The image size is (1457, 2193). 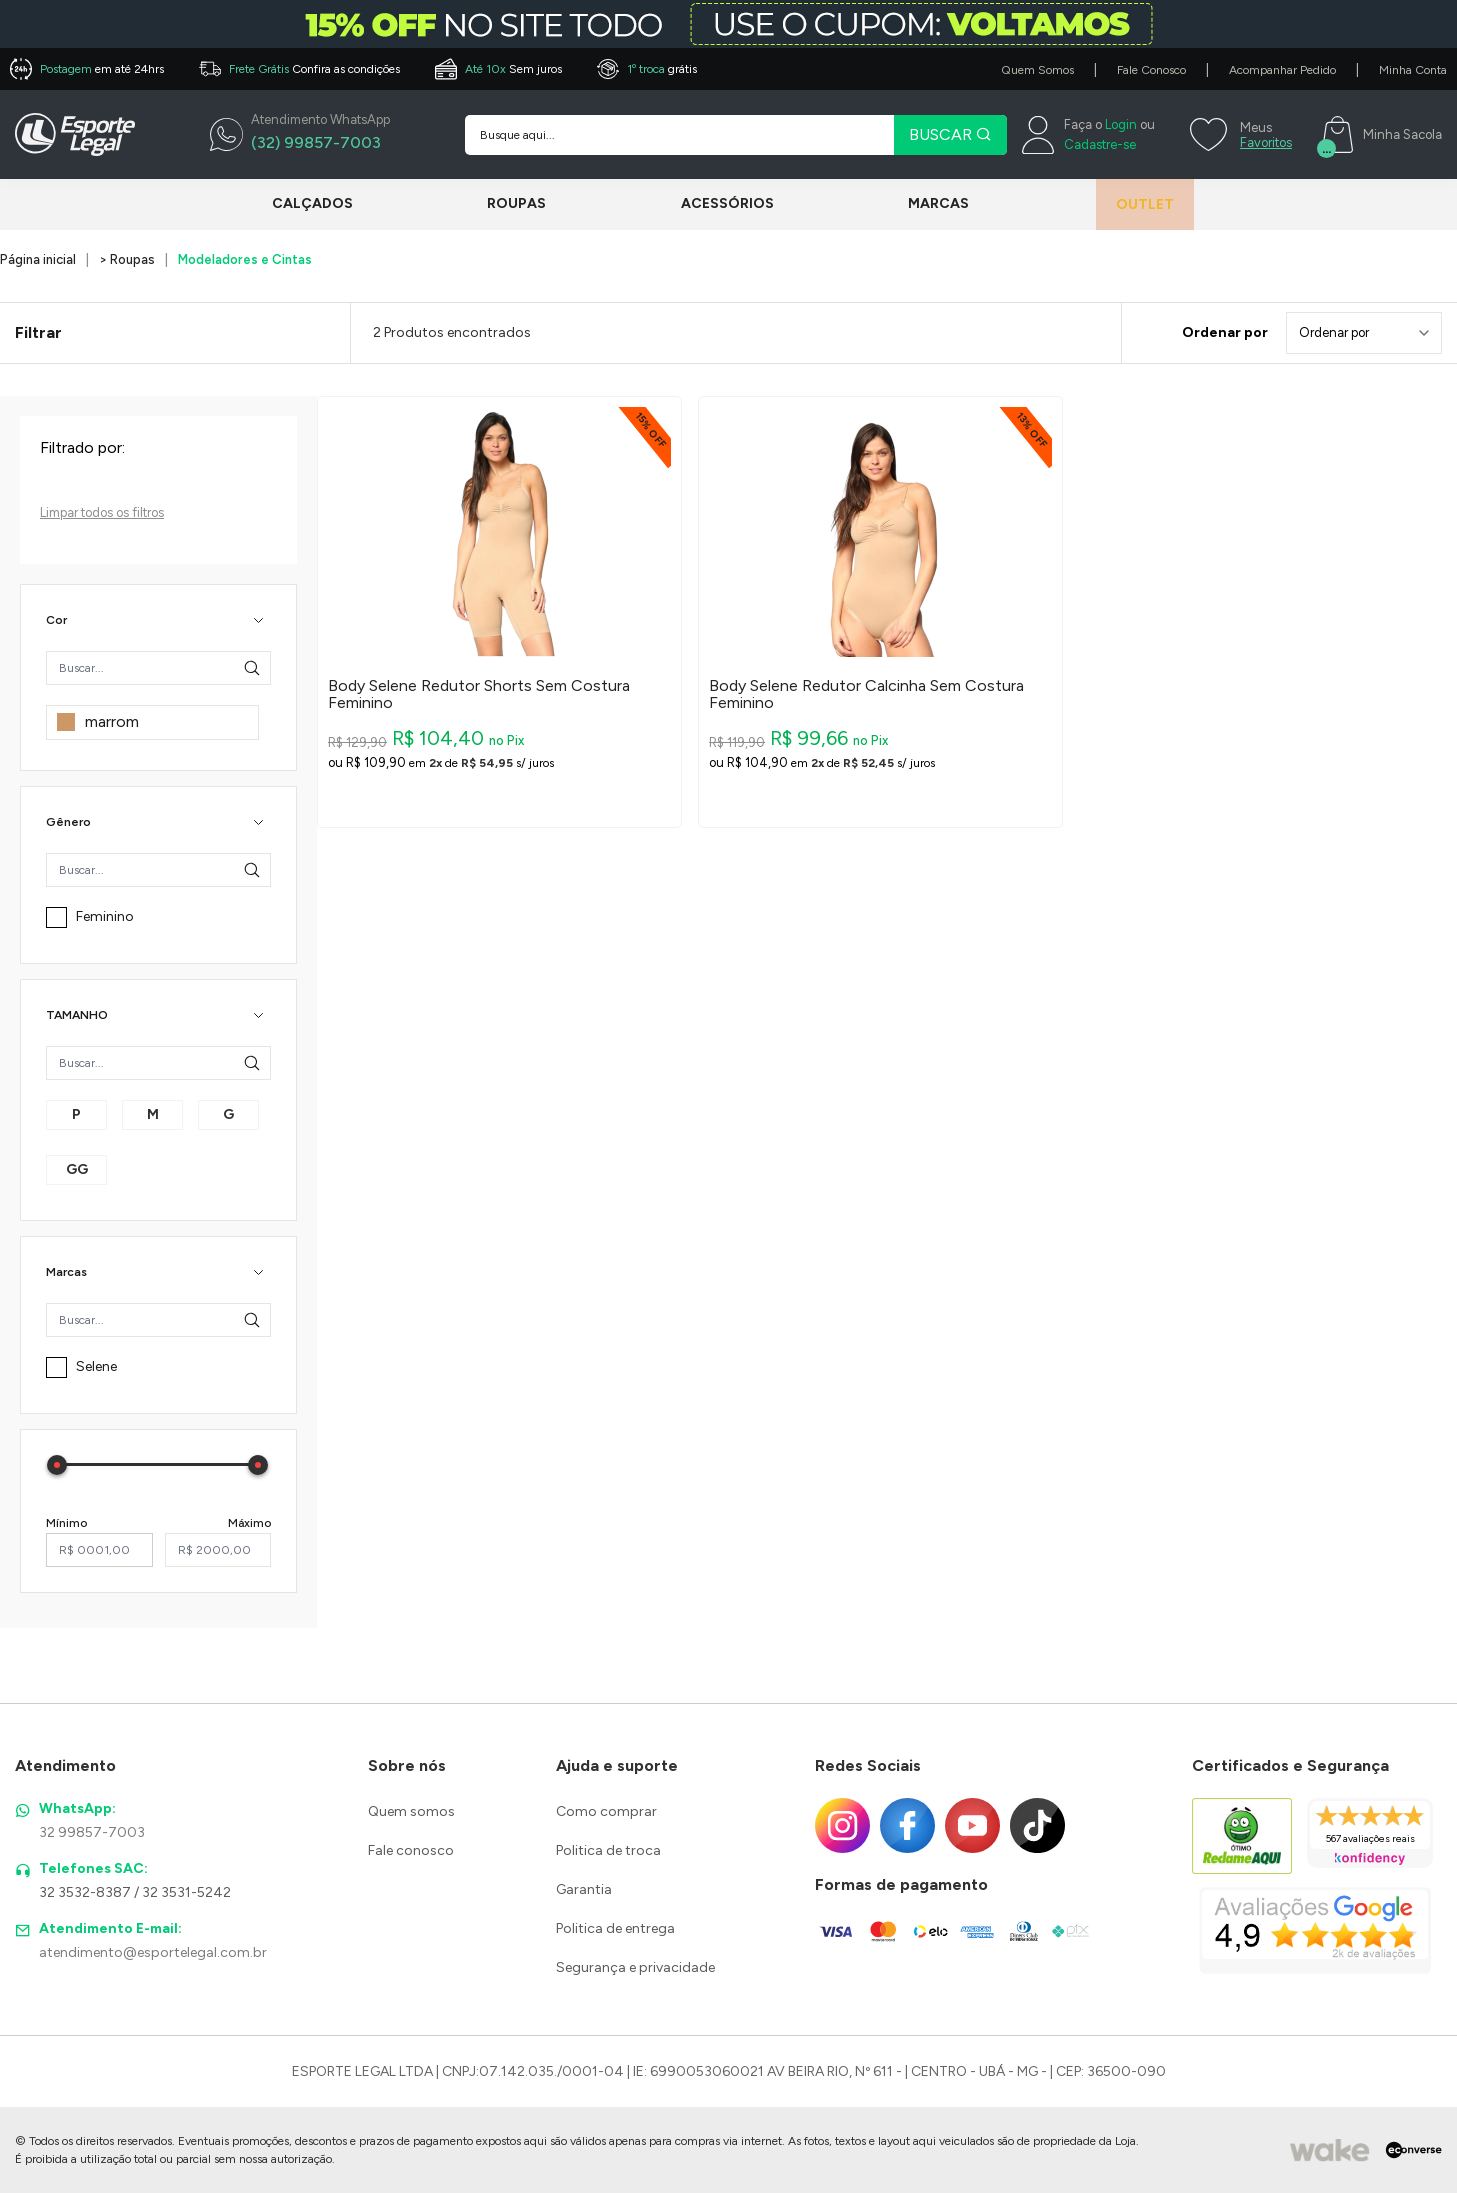 What do you see at coordinates (38, 259) in the screenshot?
I see `Página inicial` at bounding box center [38, 259].